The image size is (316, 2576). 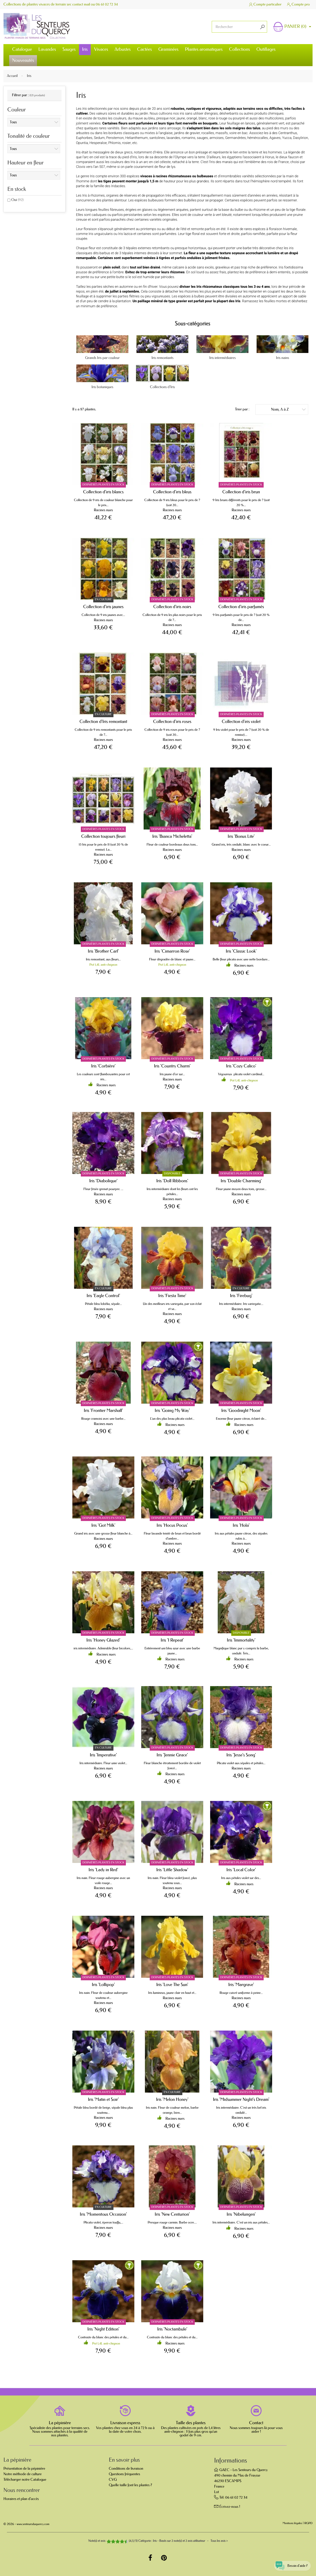 I want to click on Télécharger notre Catalogue, so click(x=24, y=2479).